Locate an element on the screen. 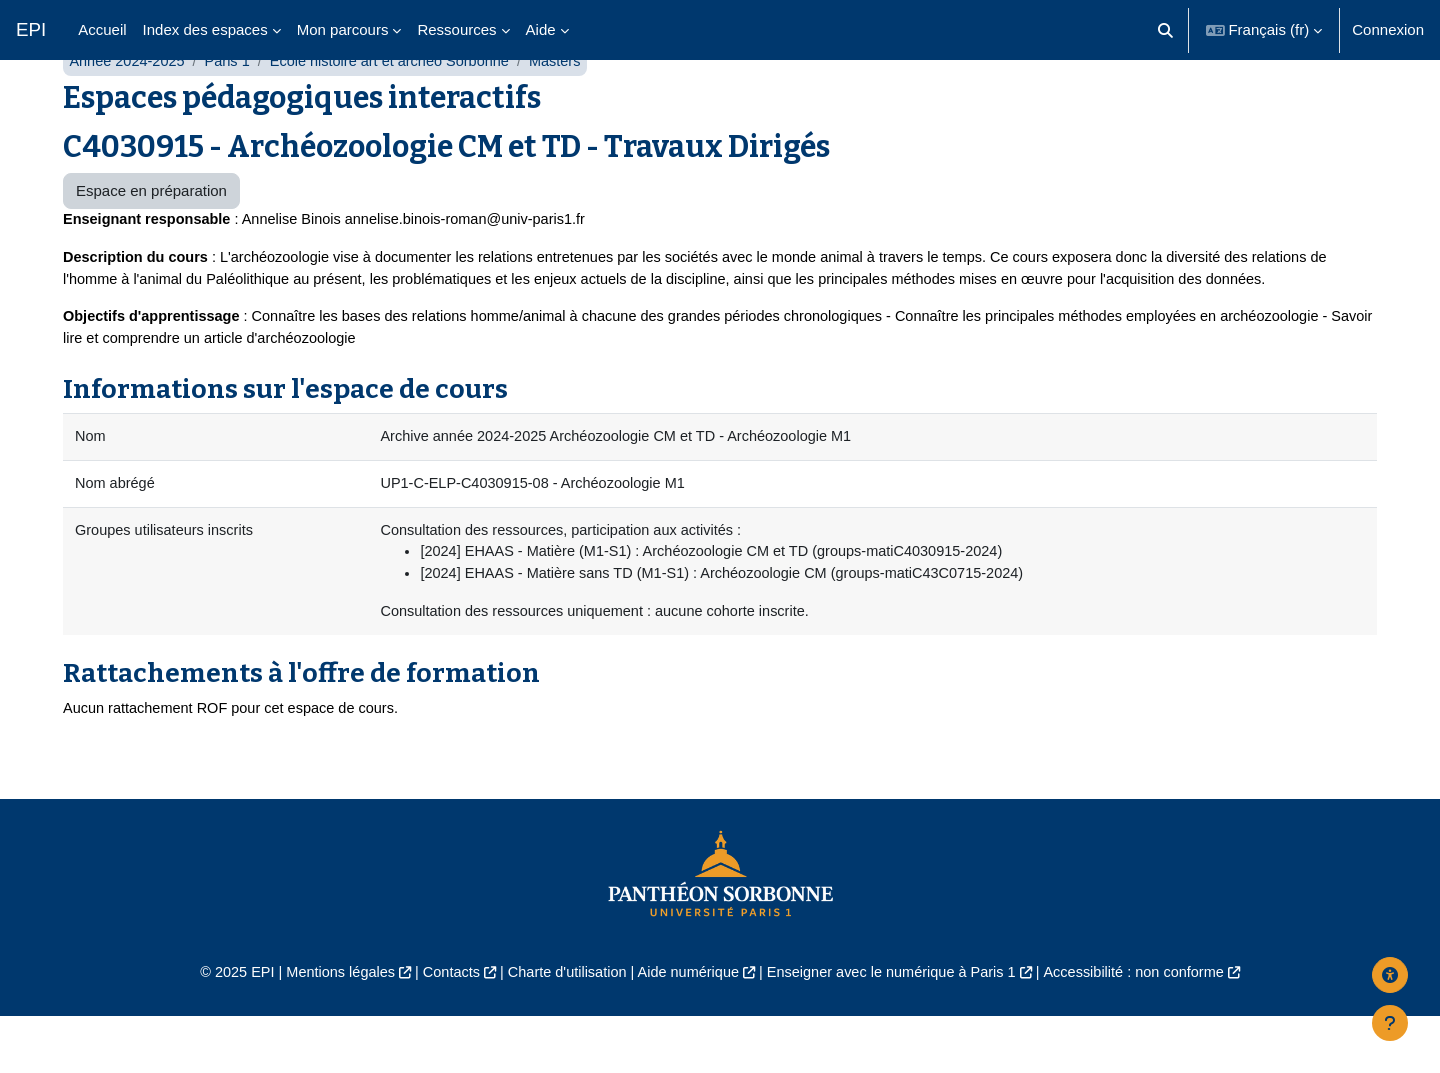 This screenshot has height=1073, width=1440. [Afficher le pied de page] is located at coordinates (1390, 1023).